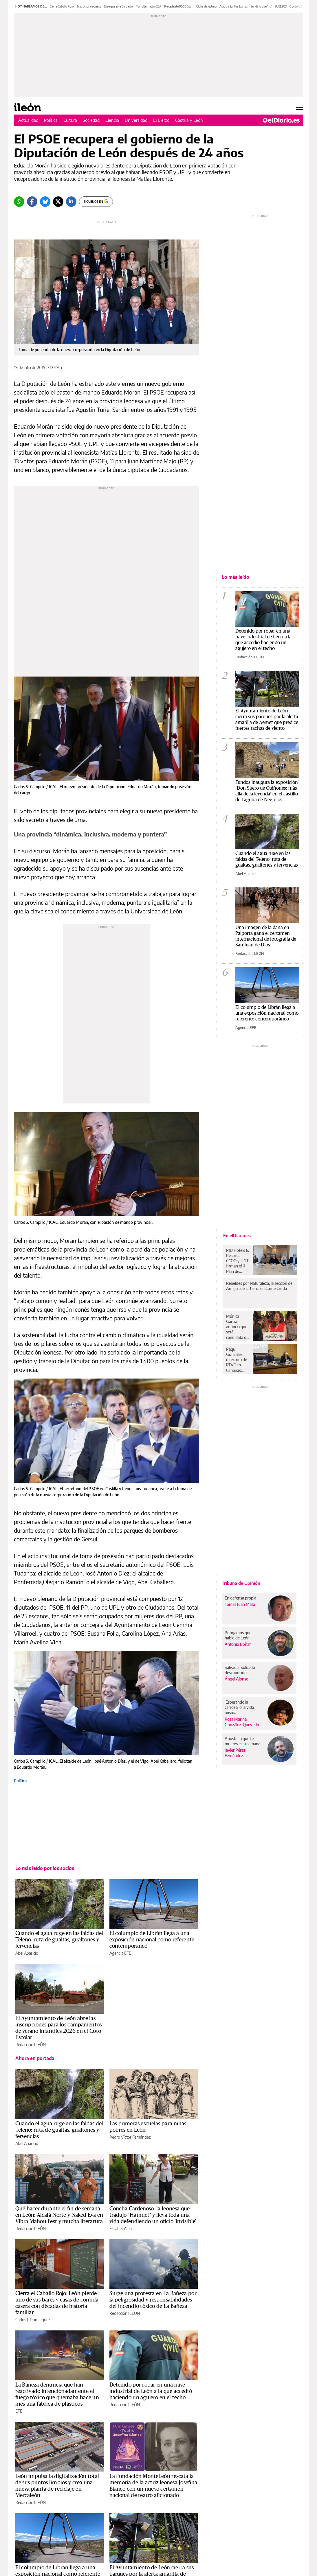  What do you see at coordinates (130, 2137) in the screenshot?
I see `Pedro Víctor Fernández` at bounding box center [130, 2137].